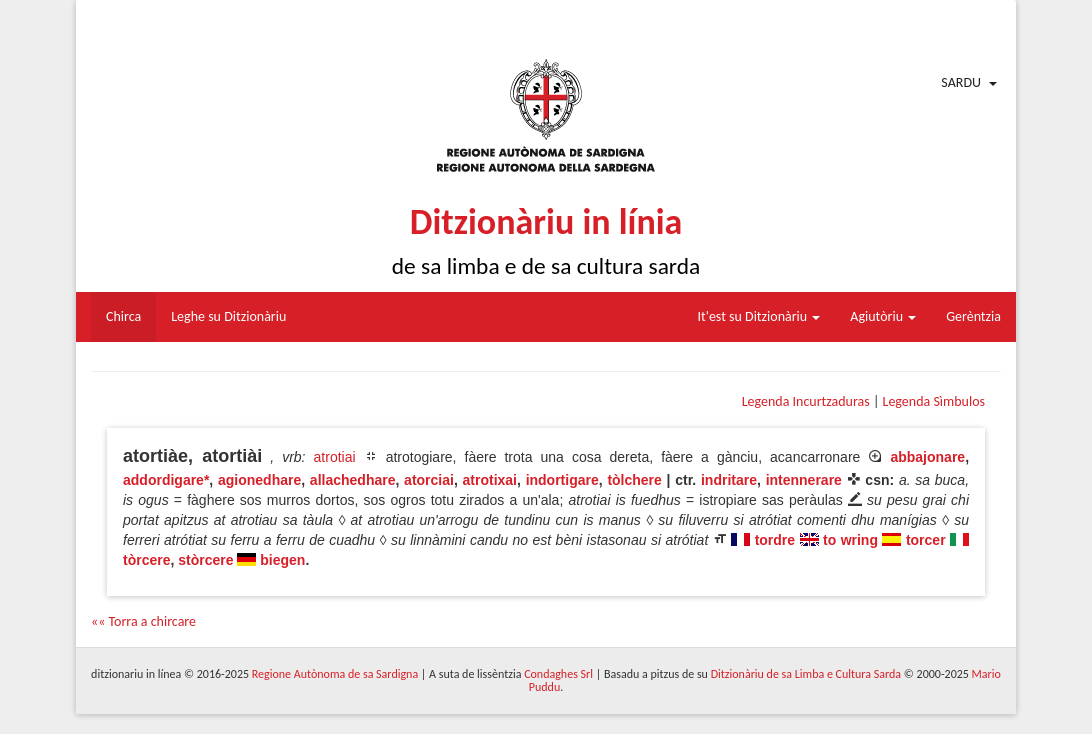 The width and height of the screenshot is (1092, 734). What do you see at coordinates (934, 401) in the screenshot?
I see `Legenda Sìmbulos` at bounding box center [934, 401].